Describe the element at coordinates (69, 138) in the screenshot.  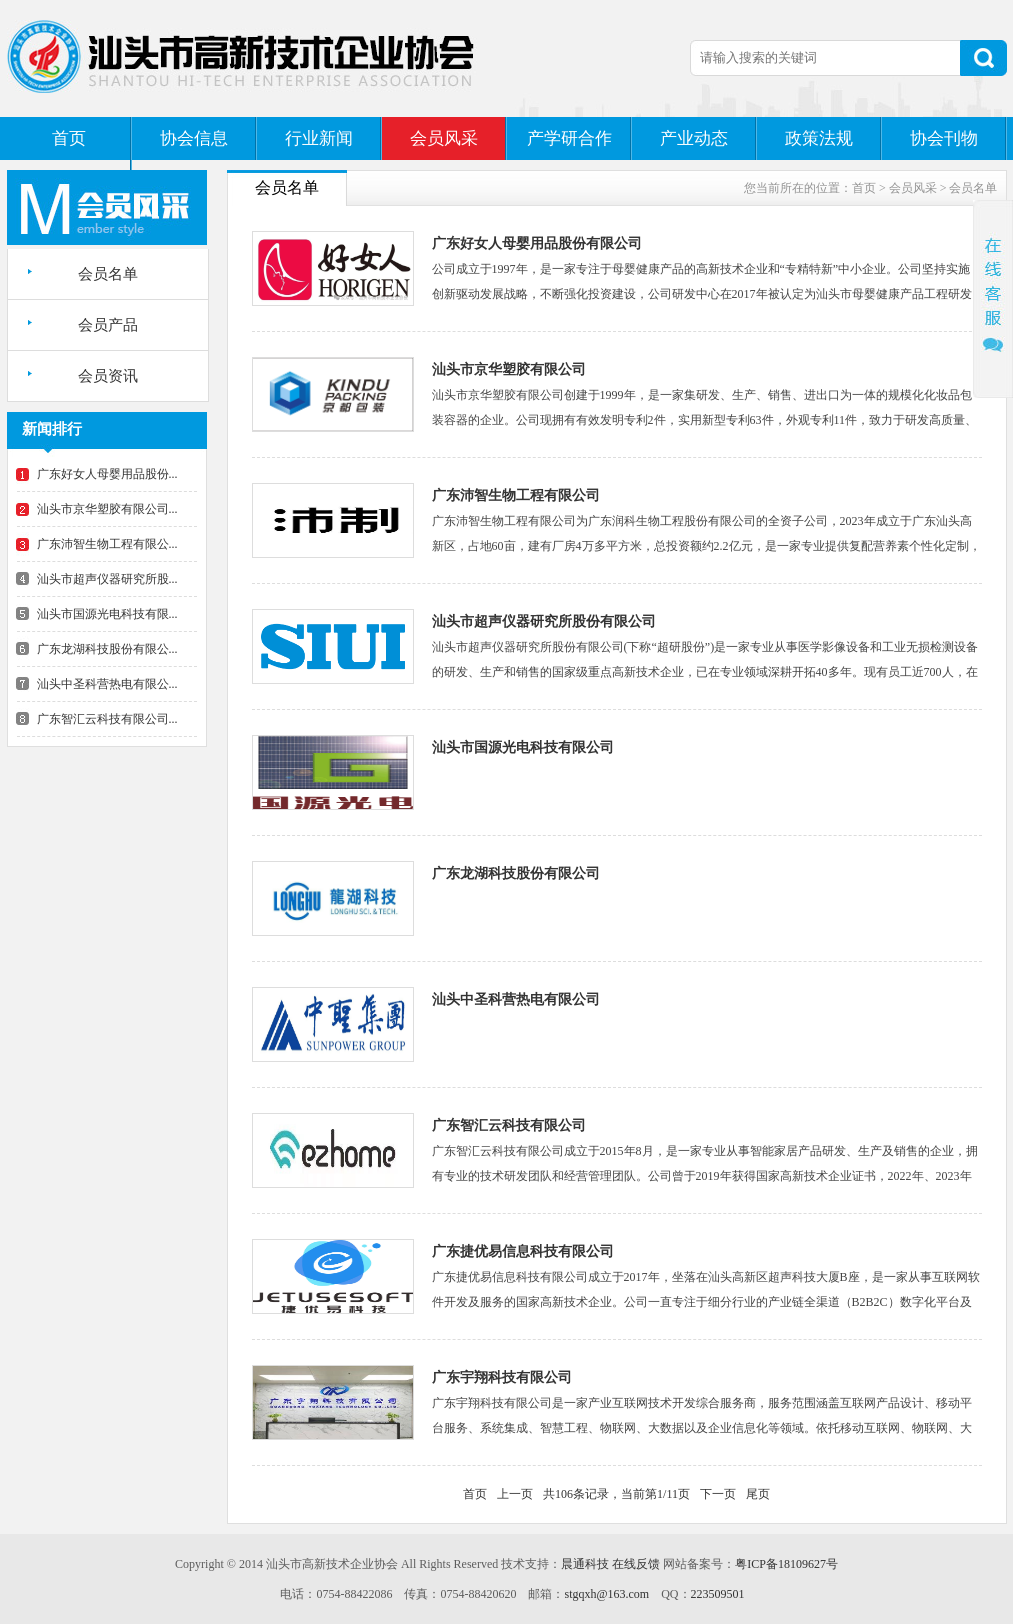
I see `首页` at that location.